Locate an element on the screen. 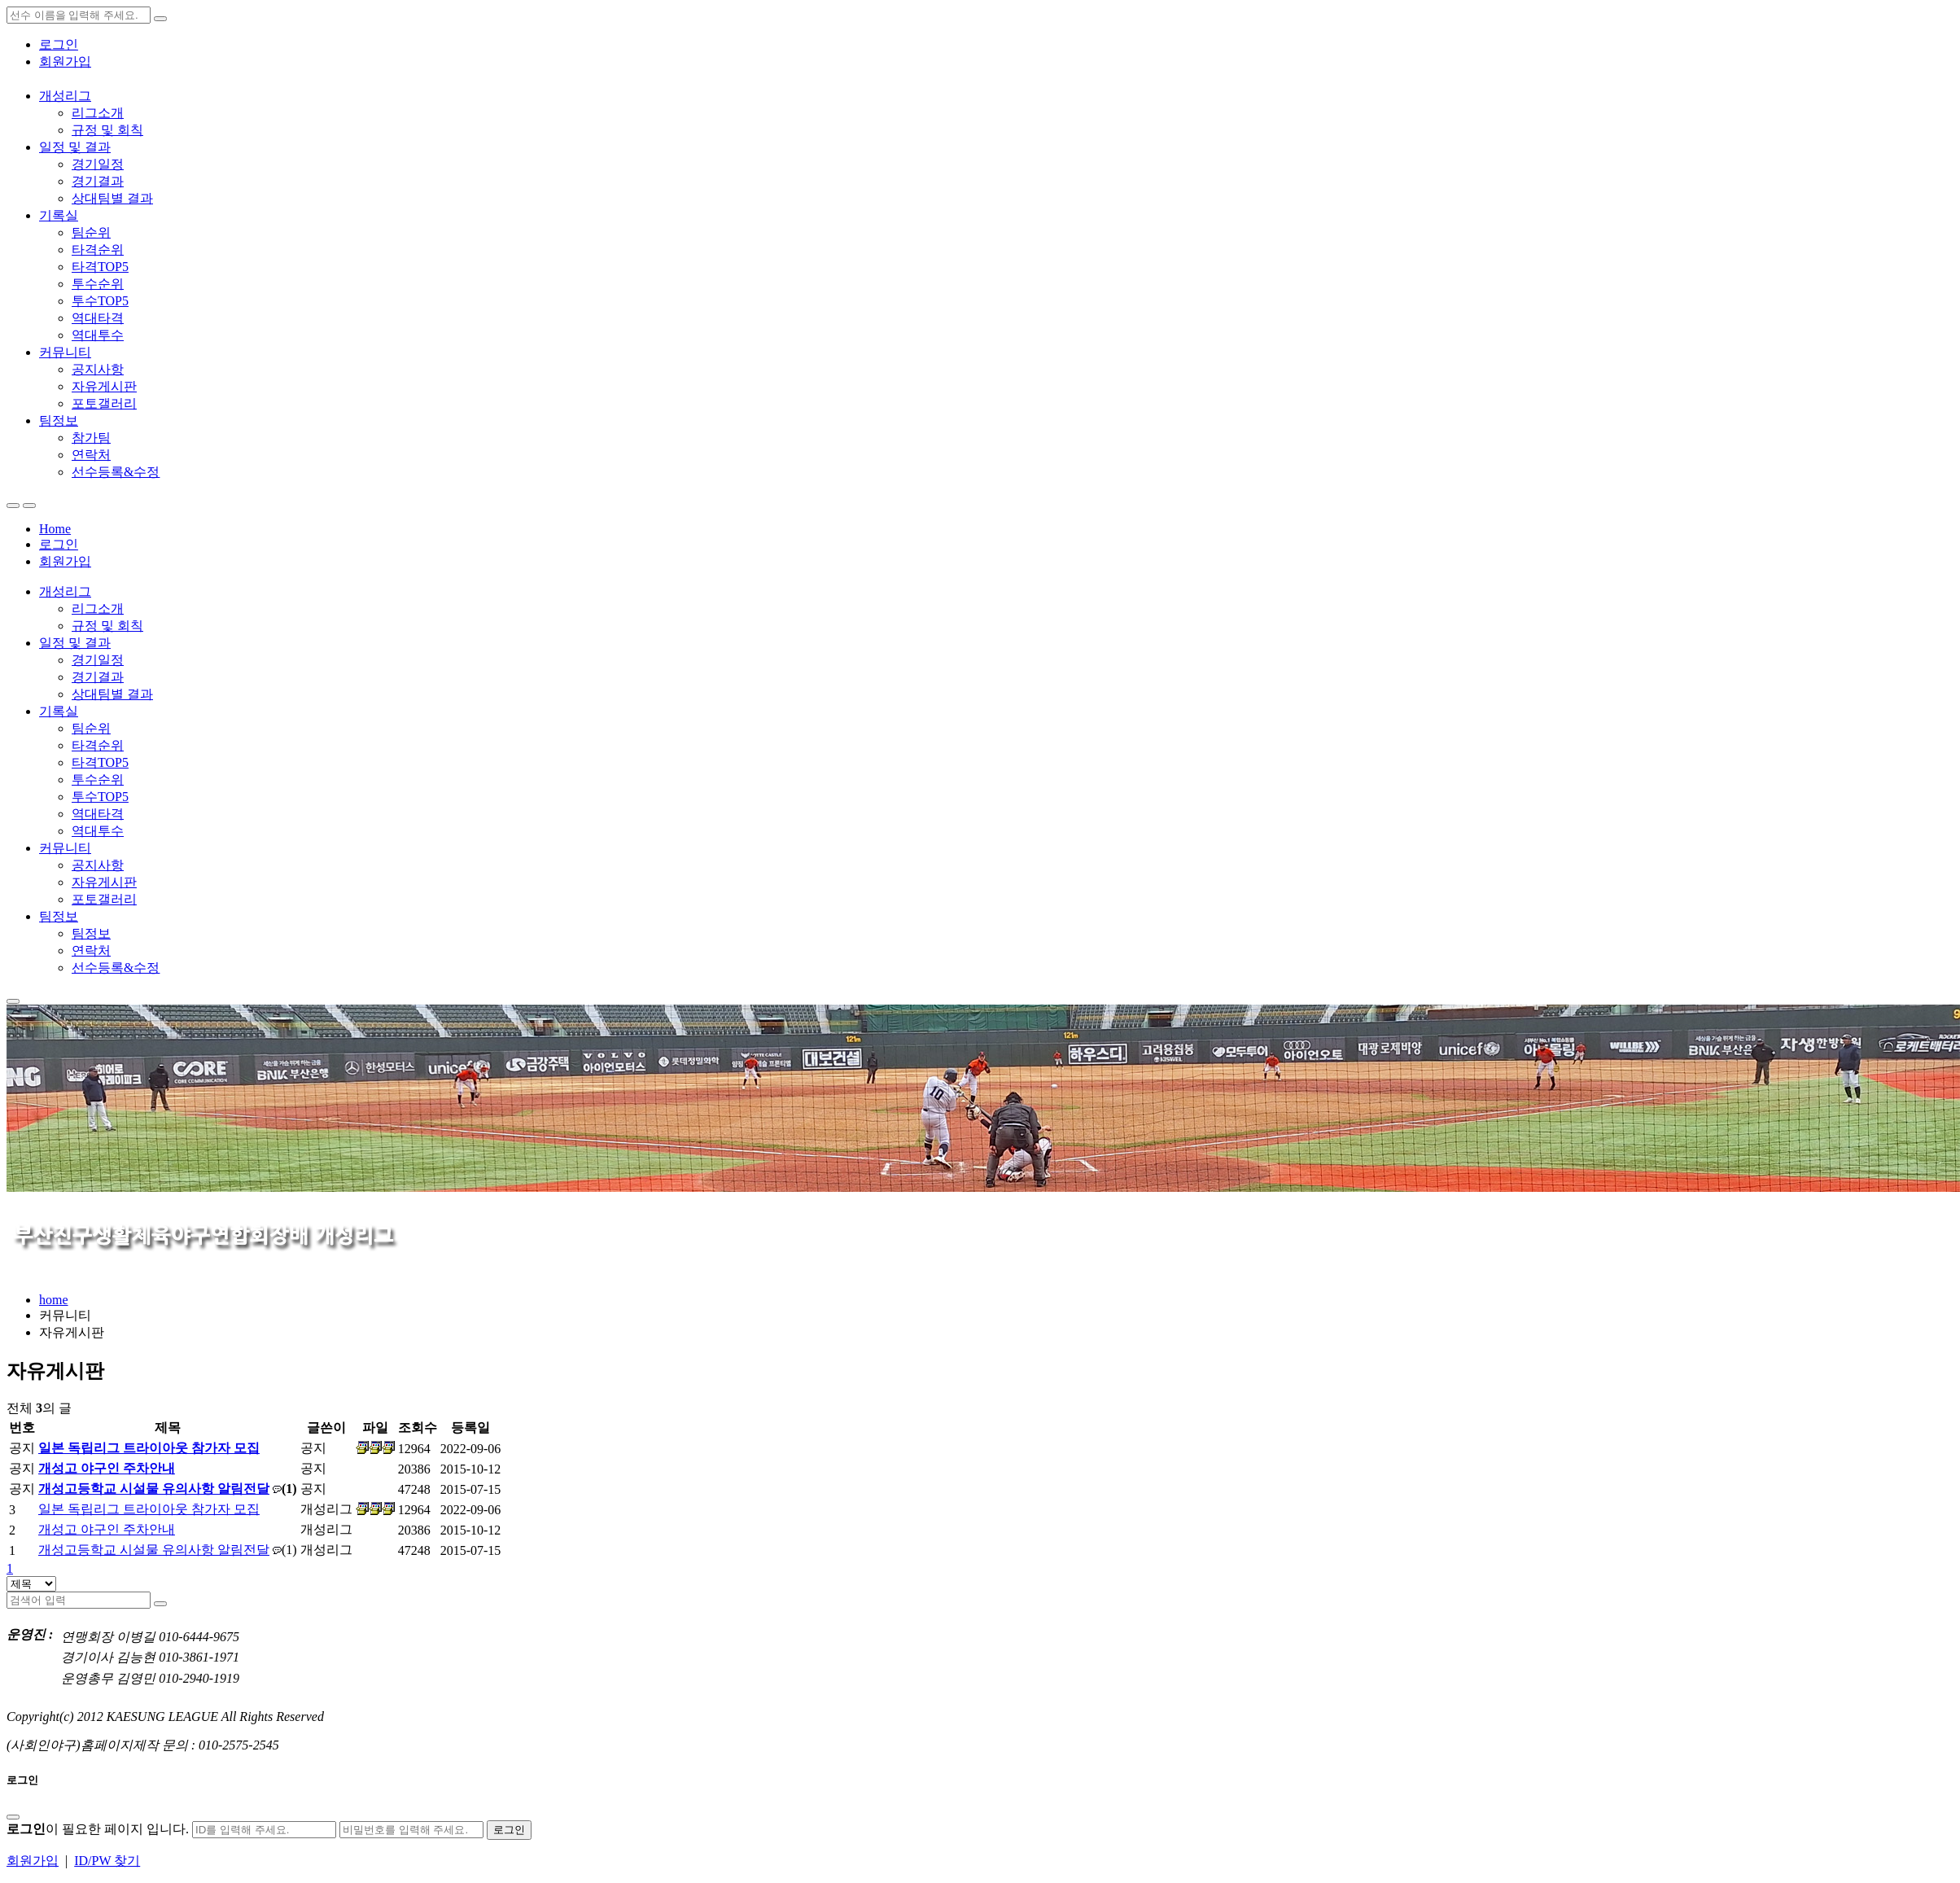 The image size is (1960, 1883). 투수TOP5 is located at coordinates (100, 301).